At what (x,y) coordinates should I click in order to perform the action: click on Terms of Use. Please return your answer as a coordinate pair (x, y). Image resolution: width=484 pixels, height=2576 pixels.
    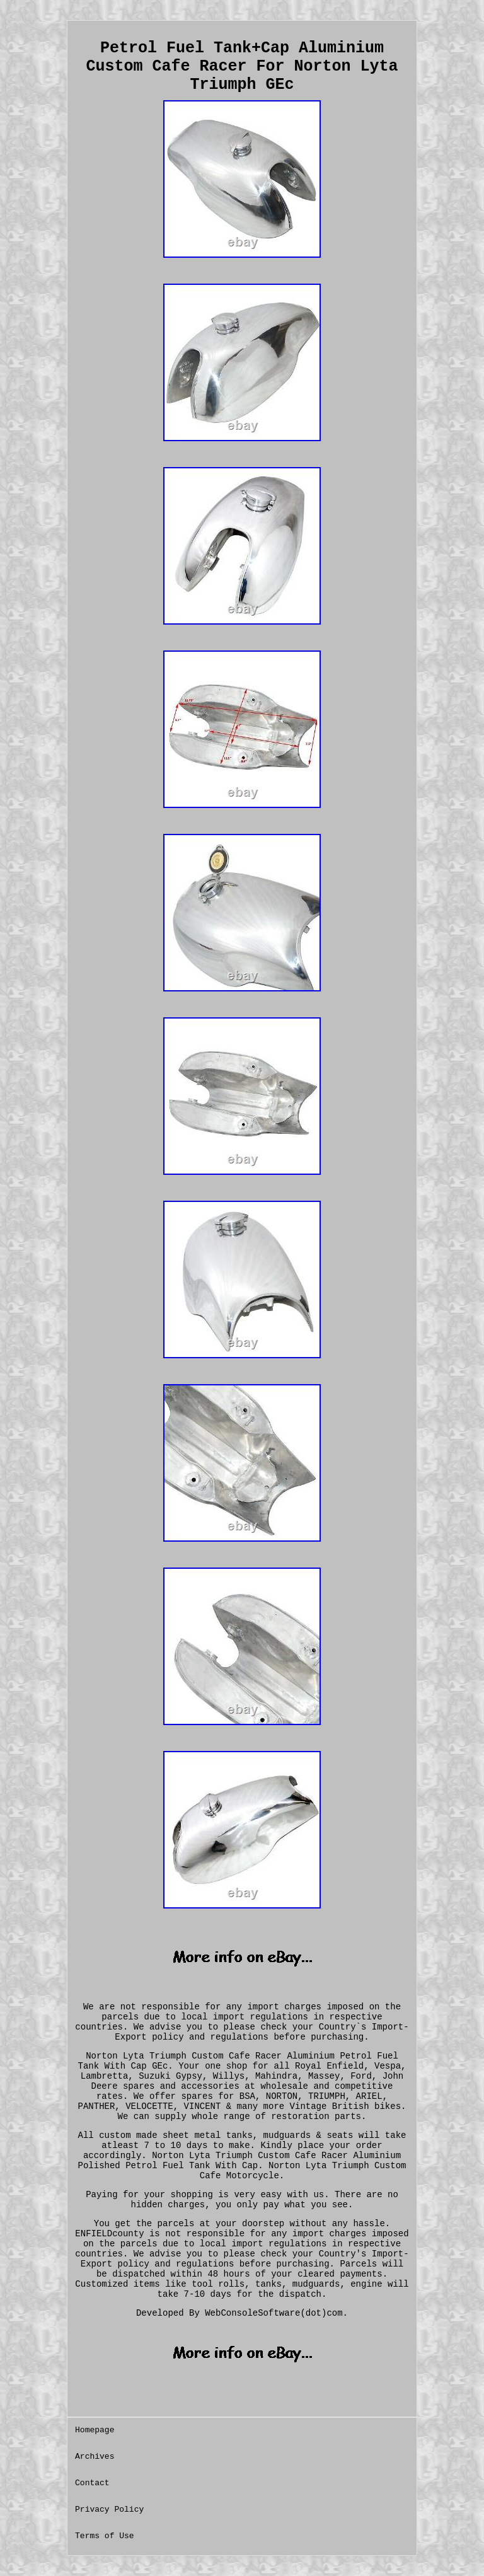
    Looking at the image, I should click on (104, 2536).